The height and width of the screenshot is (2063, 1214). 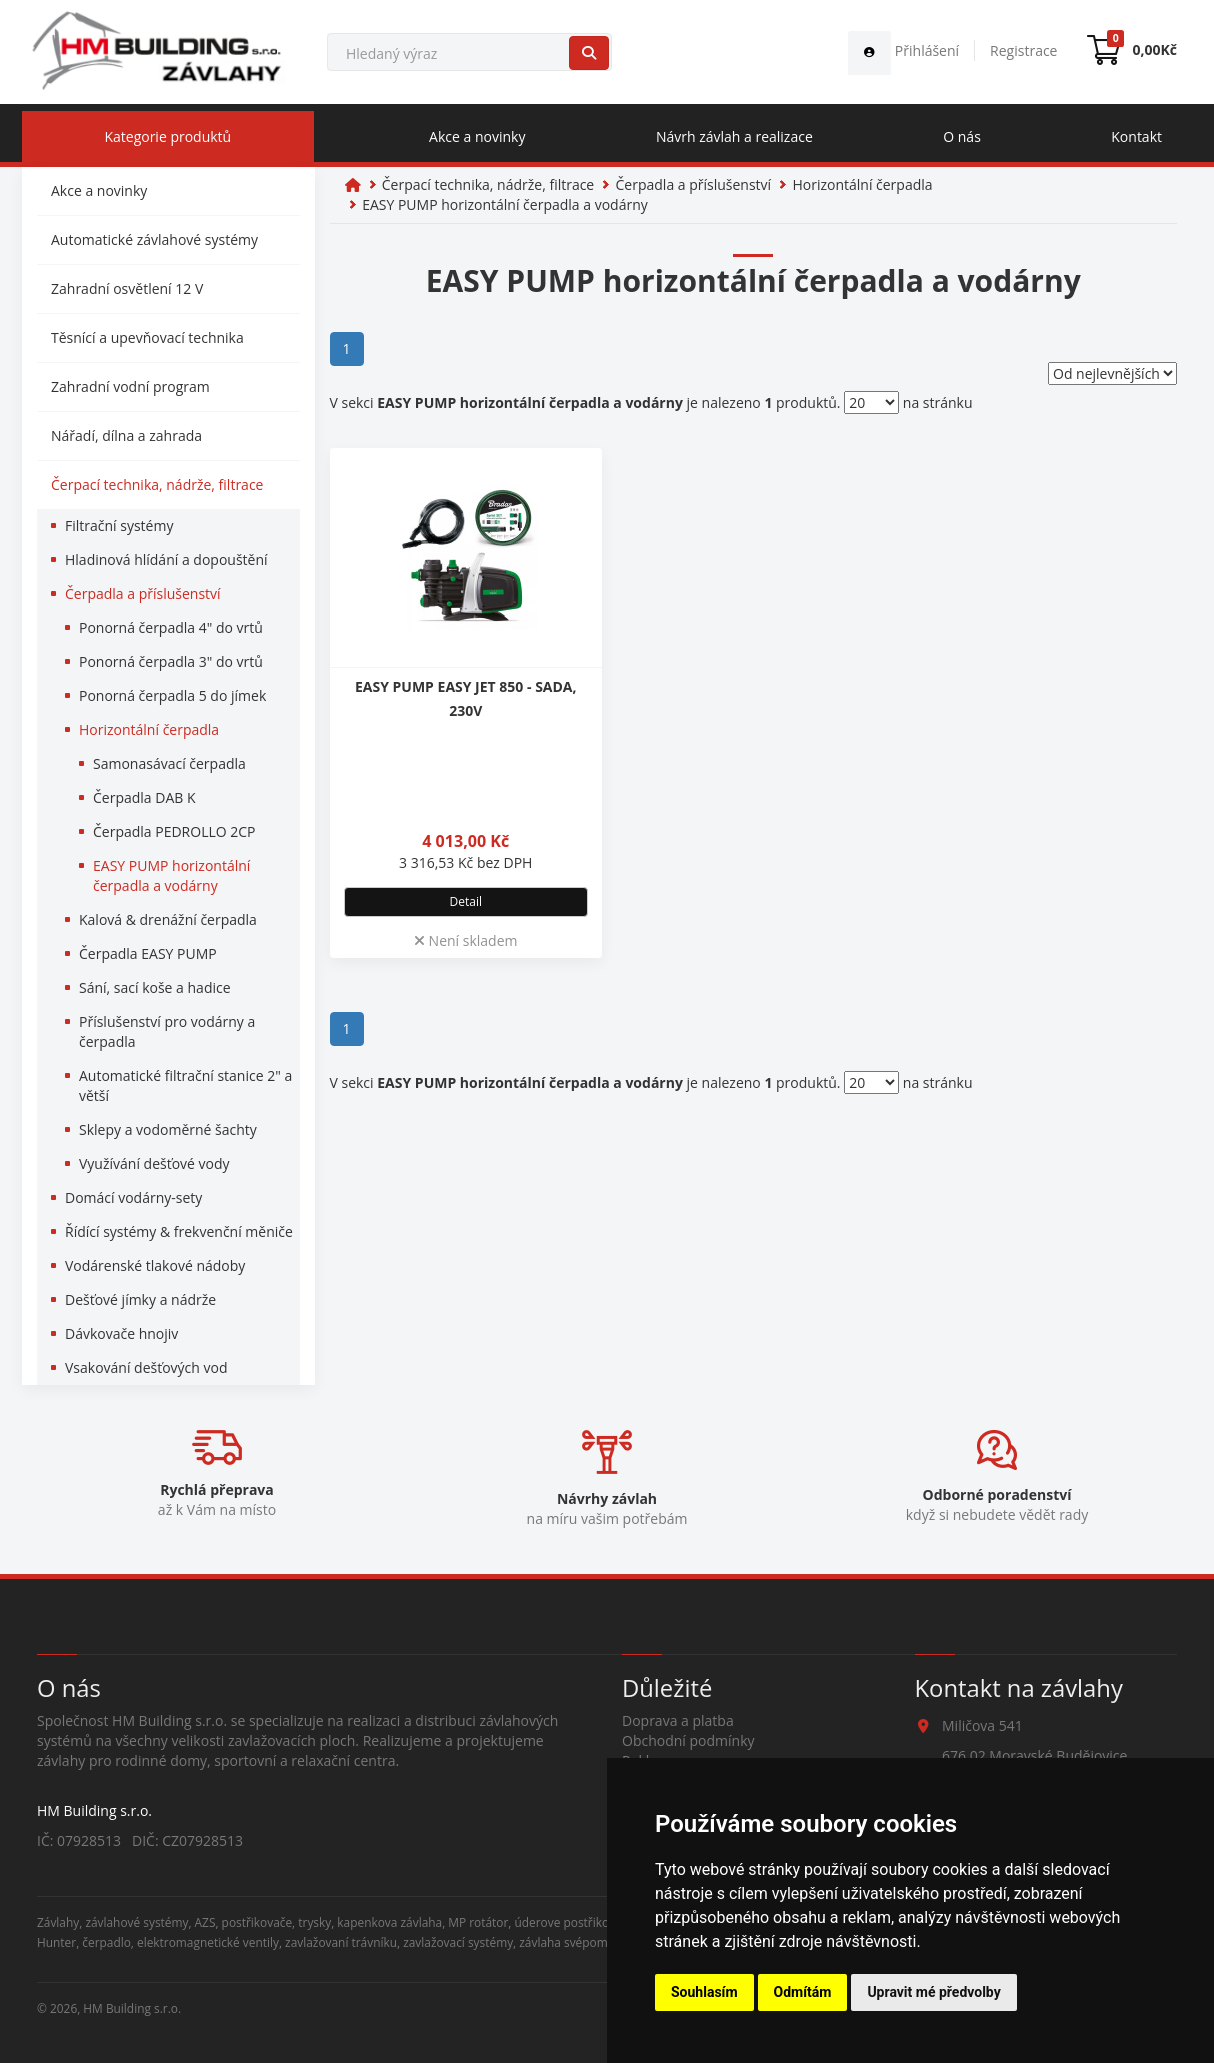 I want to click on Samonasávací čerpadla, so click(x=169, y=763).